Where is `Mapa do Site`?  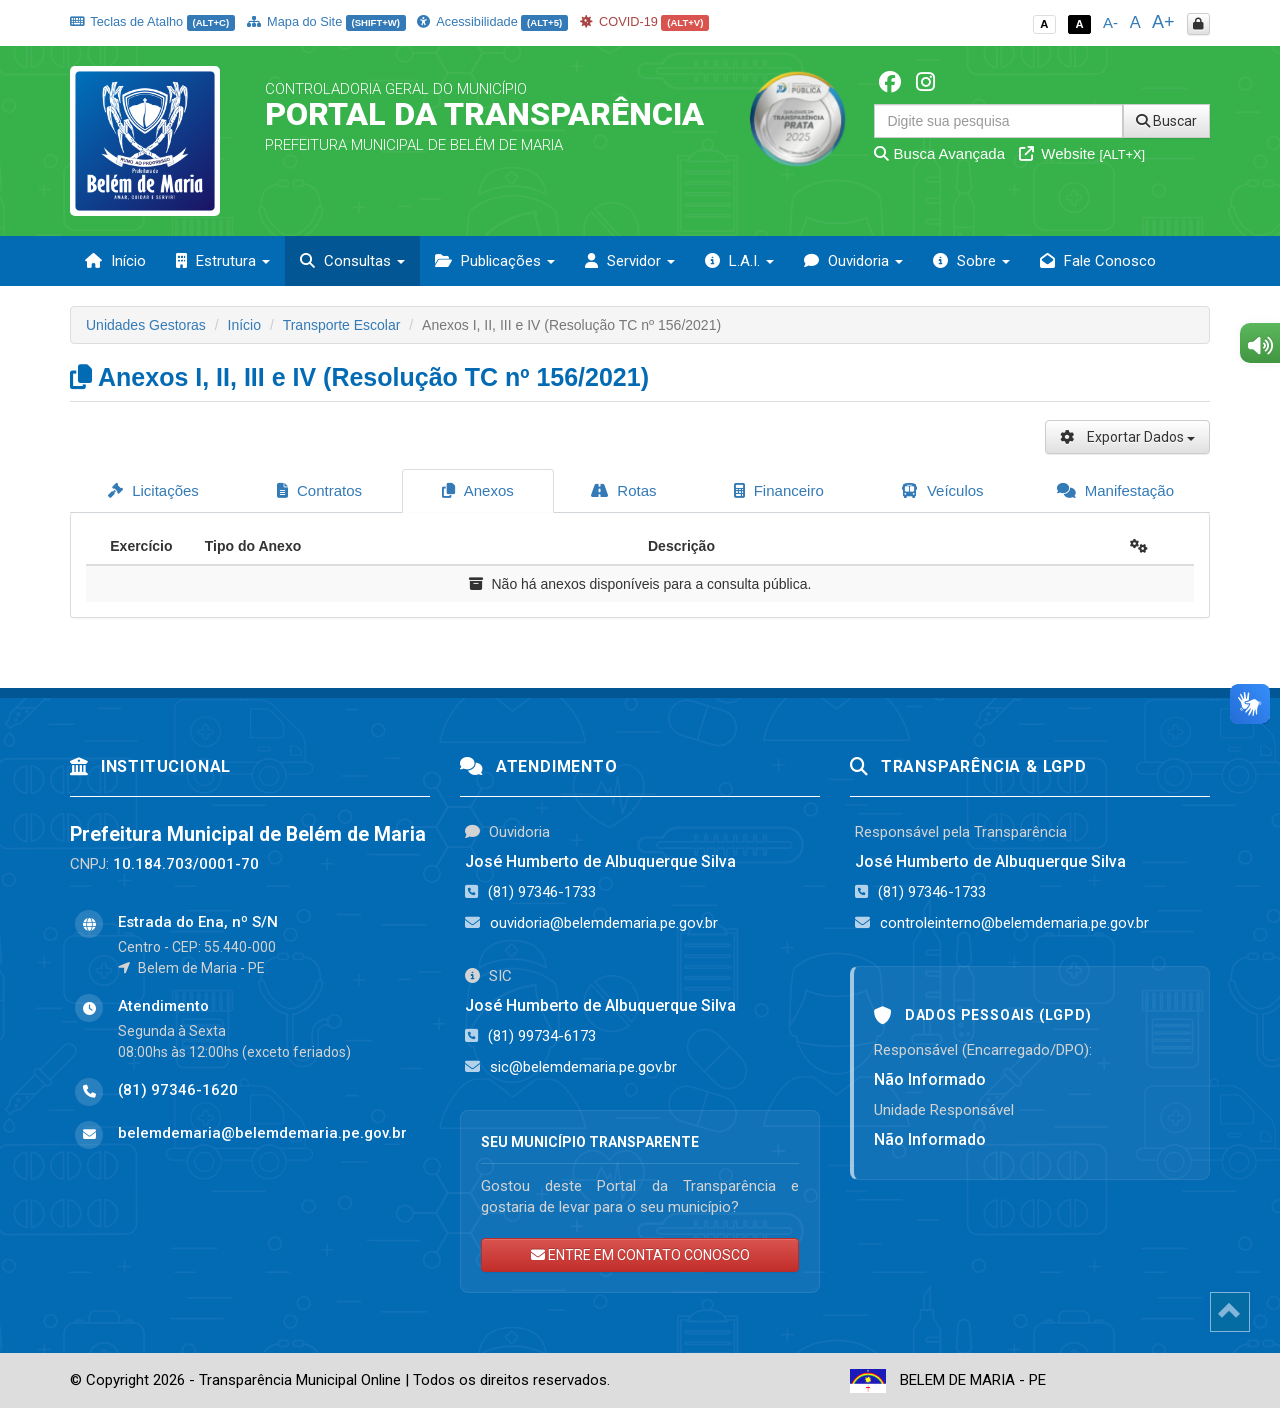
Mapa do Site is located at coordinates (326, 21).